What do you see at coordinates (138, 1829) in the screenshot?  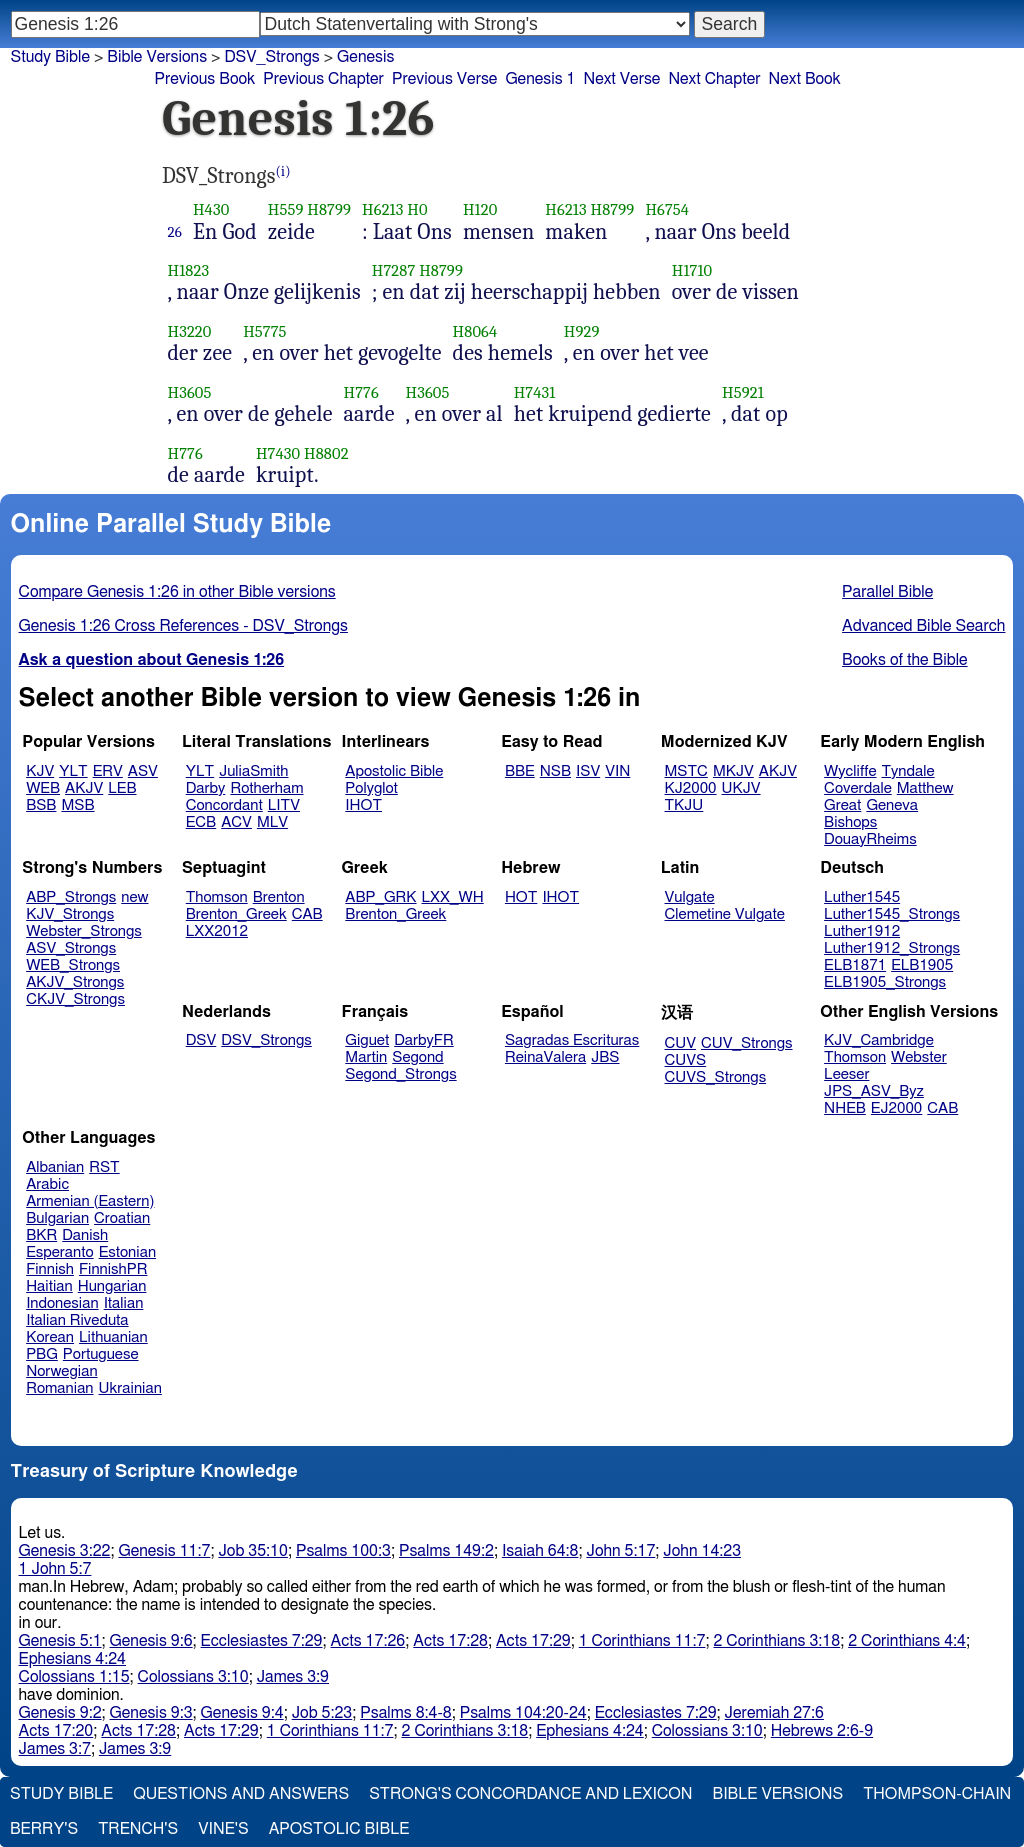 I see `Trench's` at bounding box center [138, 1829].